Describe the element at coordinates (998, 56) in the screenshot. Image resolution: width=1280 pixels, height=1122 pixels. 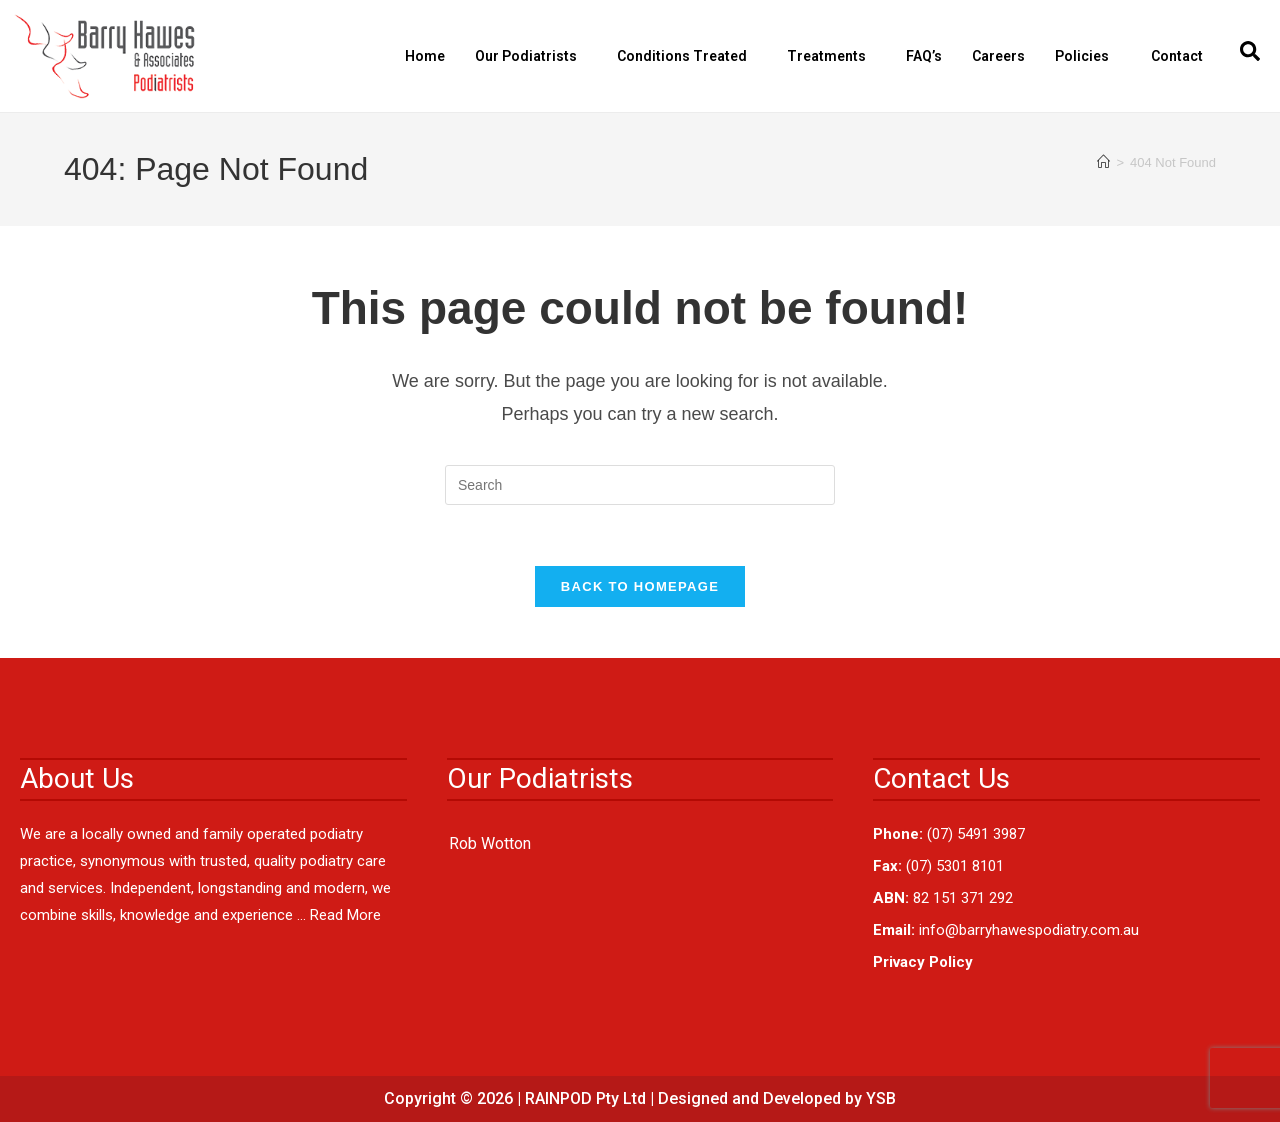
I see `Careers` at that location.